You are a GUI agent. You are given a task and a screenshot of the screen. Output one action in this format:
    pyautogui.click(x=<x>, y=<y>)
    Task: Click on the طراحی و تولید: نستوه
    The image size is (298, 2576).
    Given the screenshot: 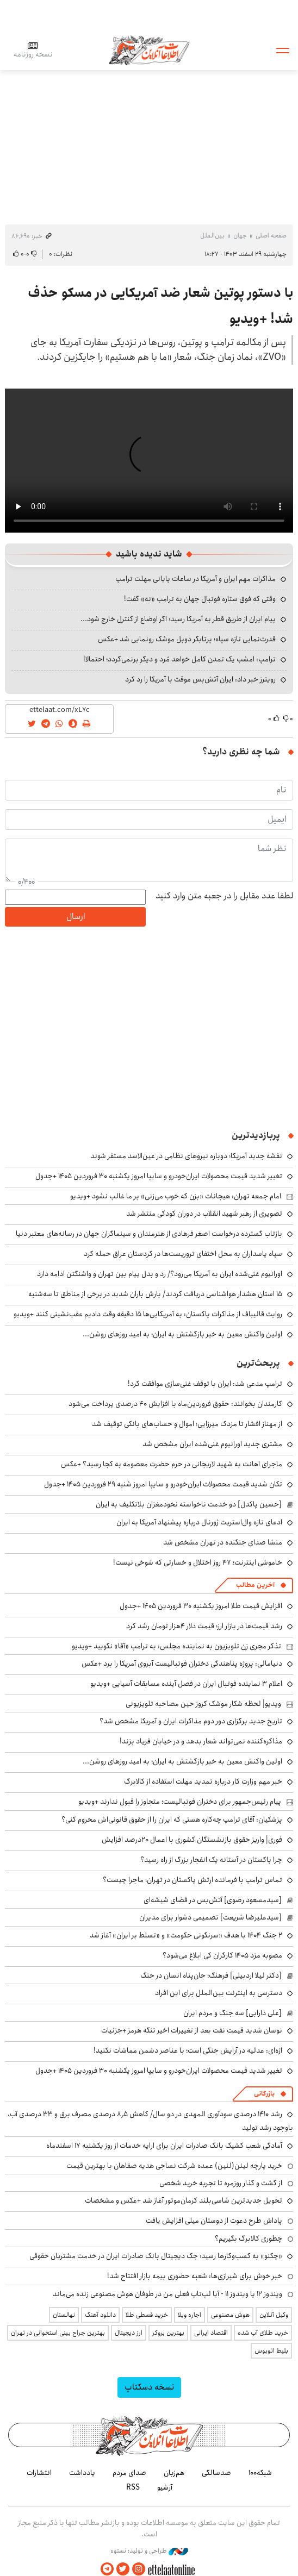 What is the action you would take?
    pyautogui.click(x=149, y=2551)
    